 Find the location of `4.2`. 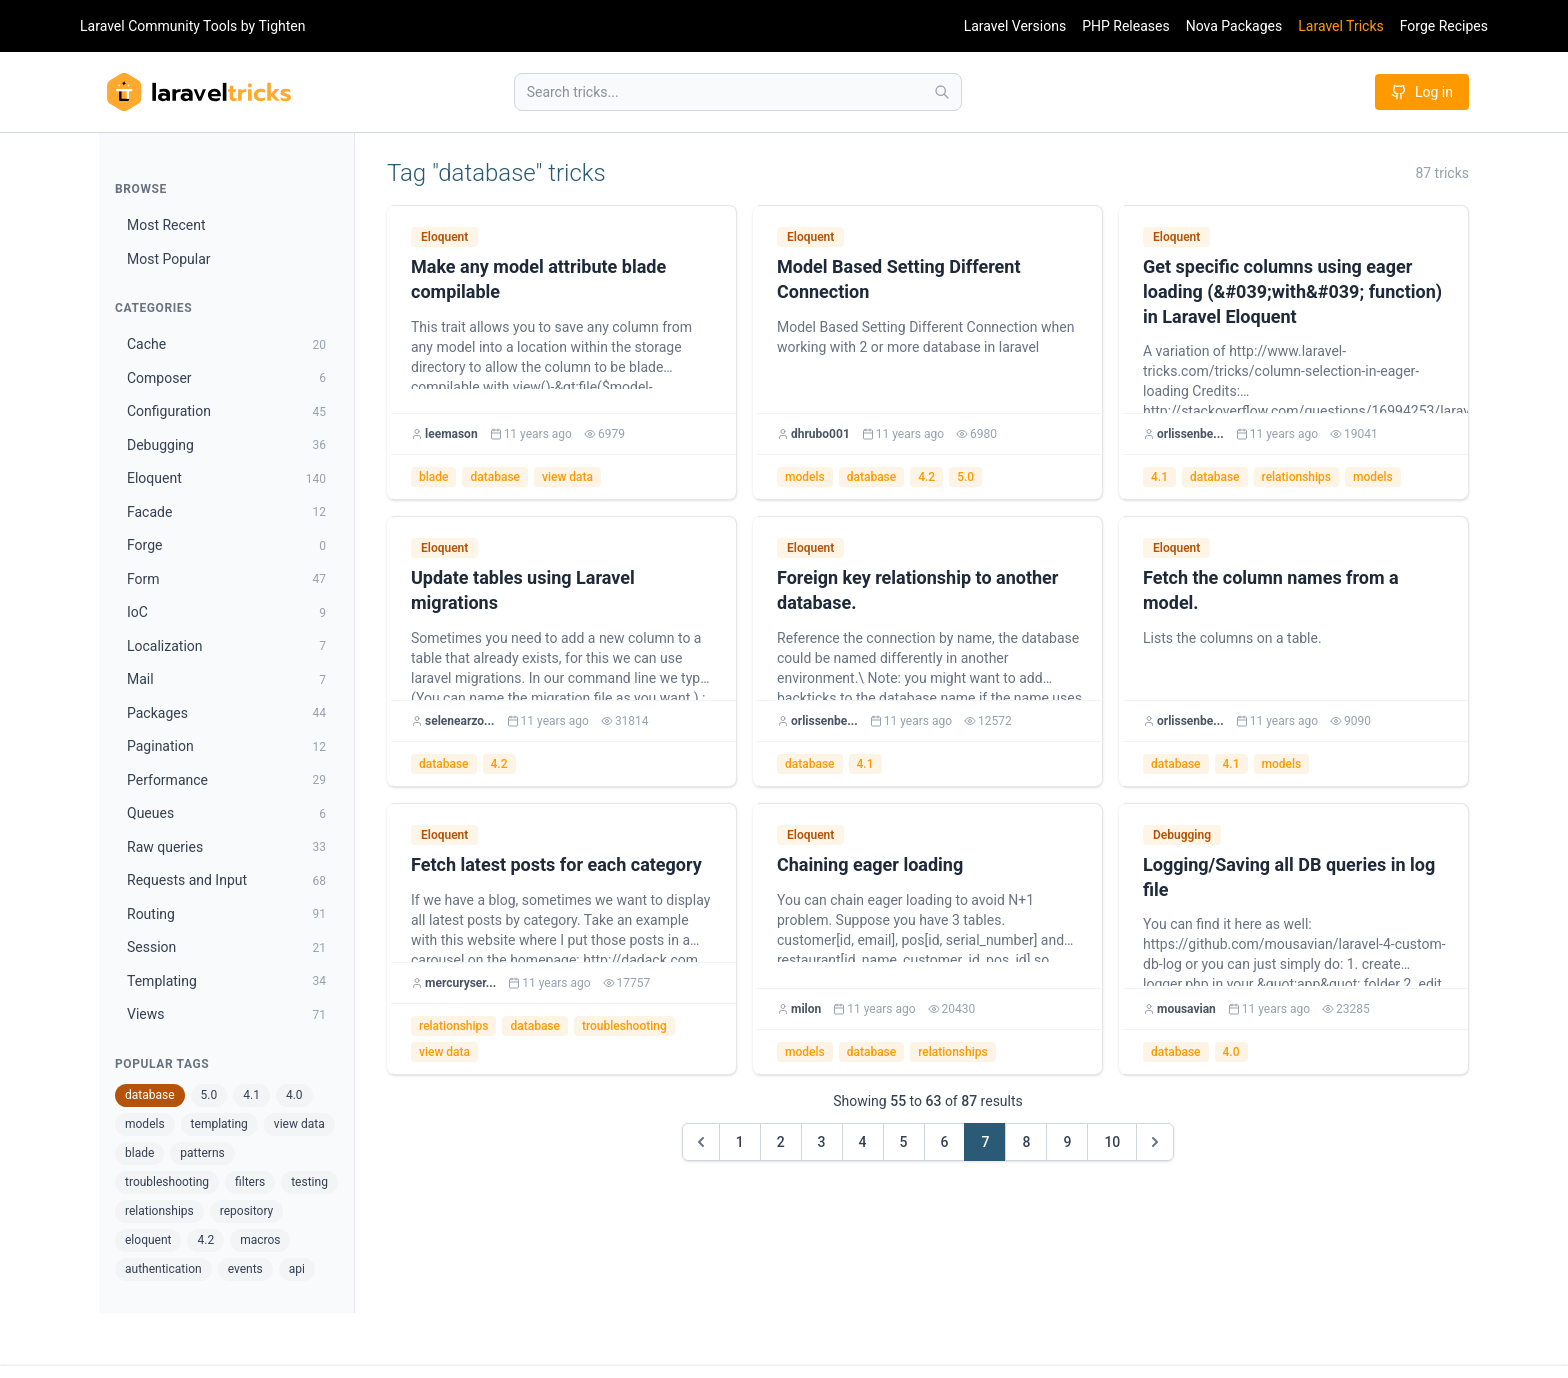

4.2 is located at coordinates (205, 1240).